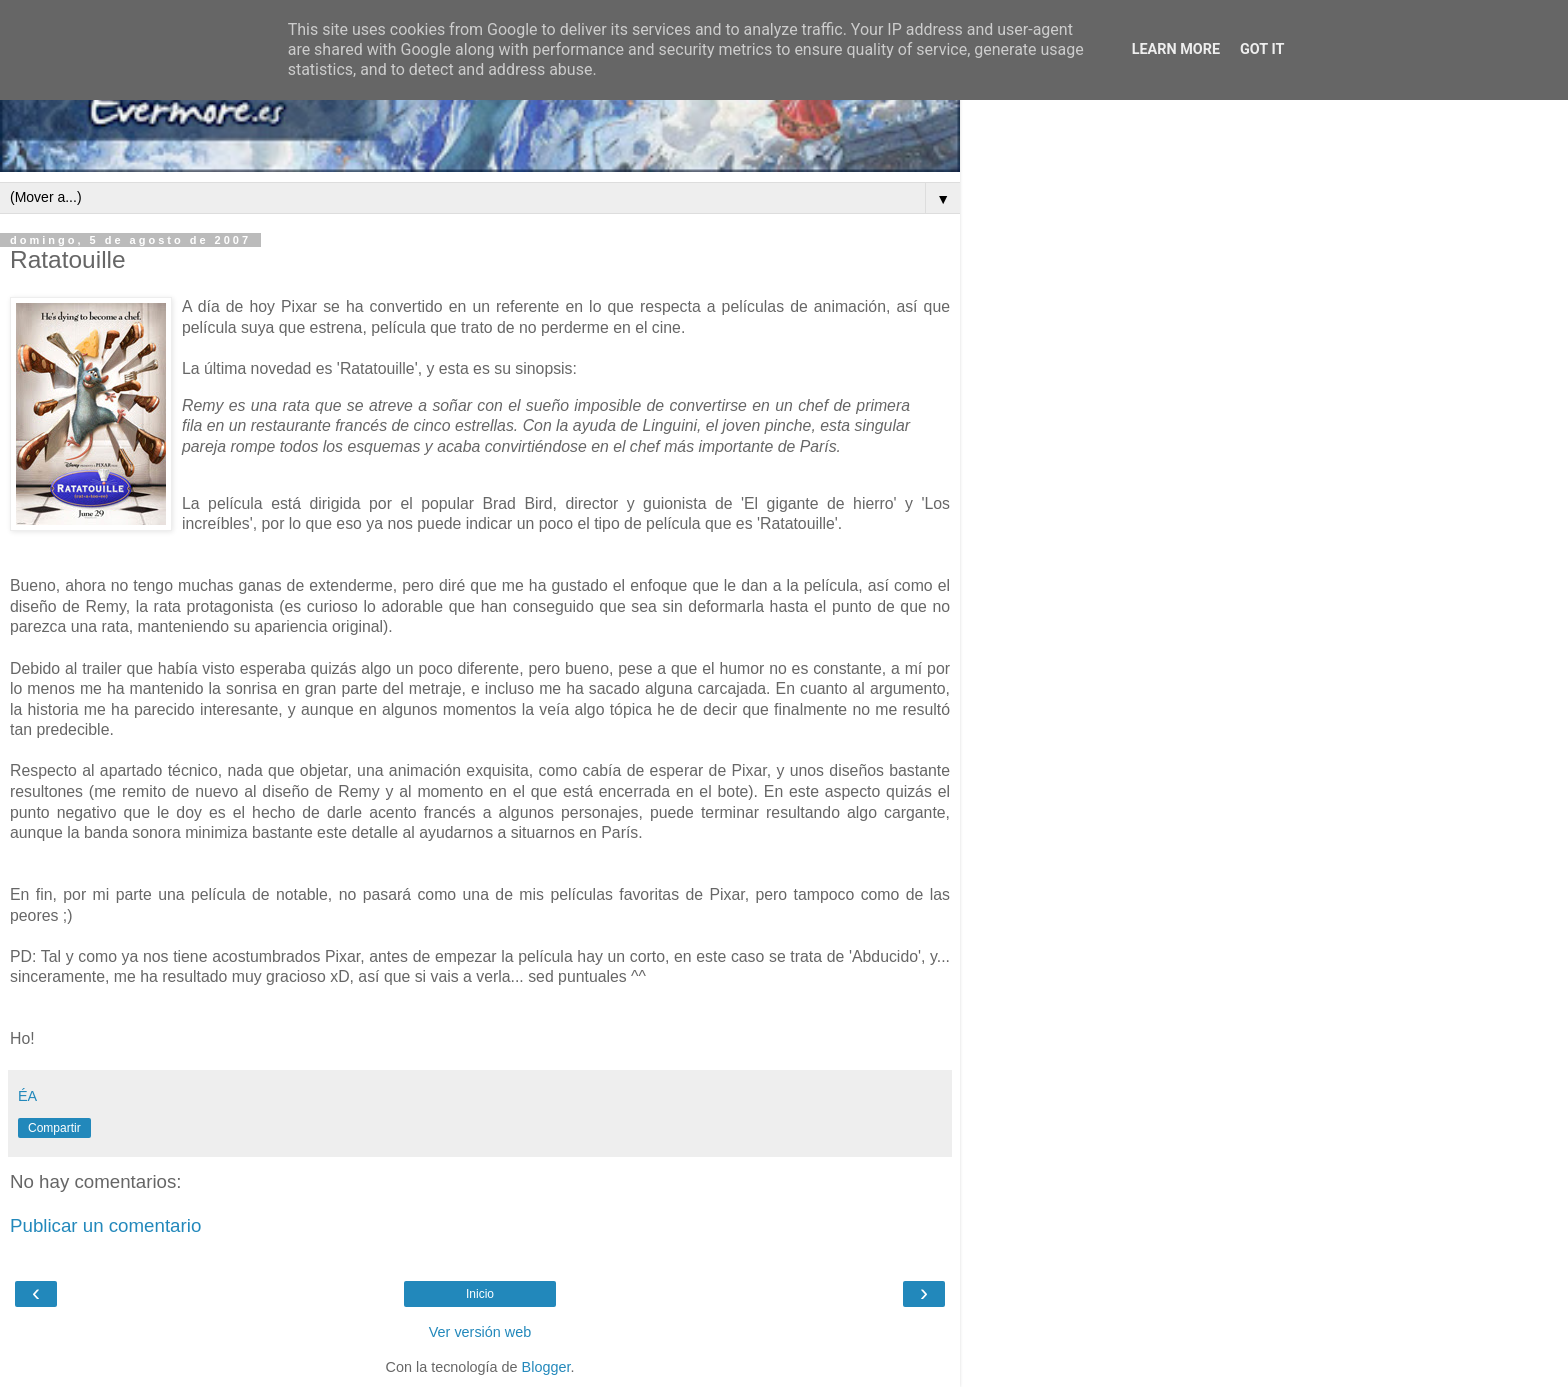 The height and width of the screenshot is (1387, 1568). Describe the element at coordinates (546, 1367) in the screenshot. I see `Blogger` at that location.